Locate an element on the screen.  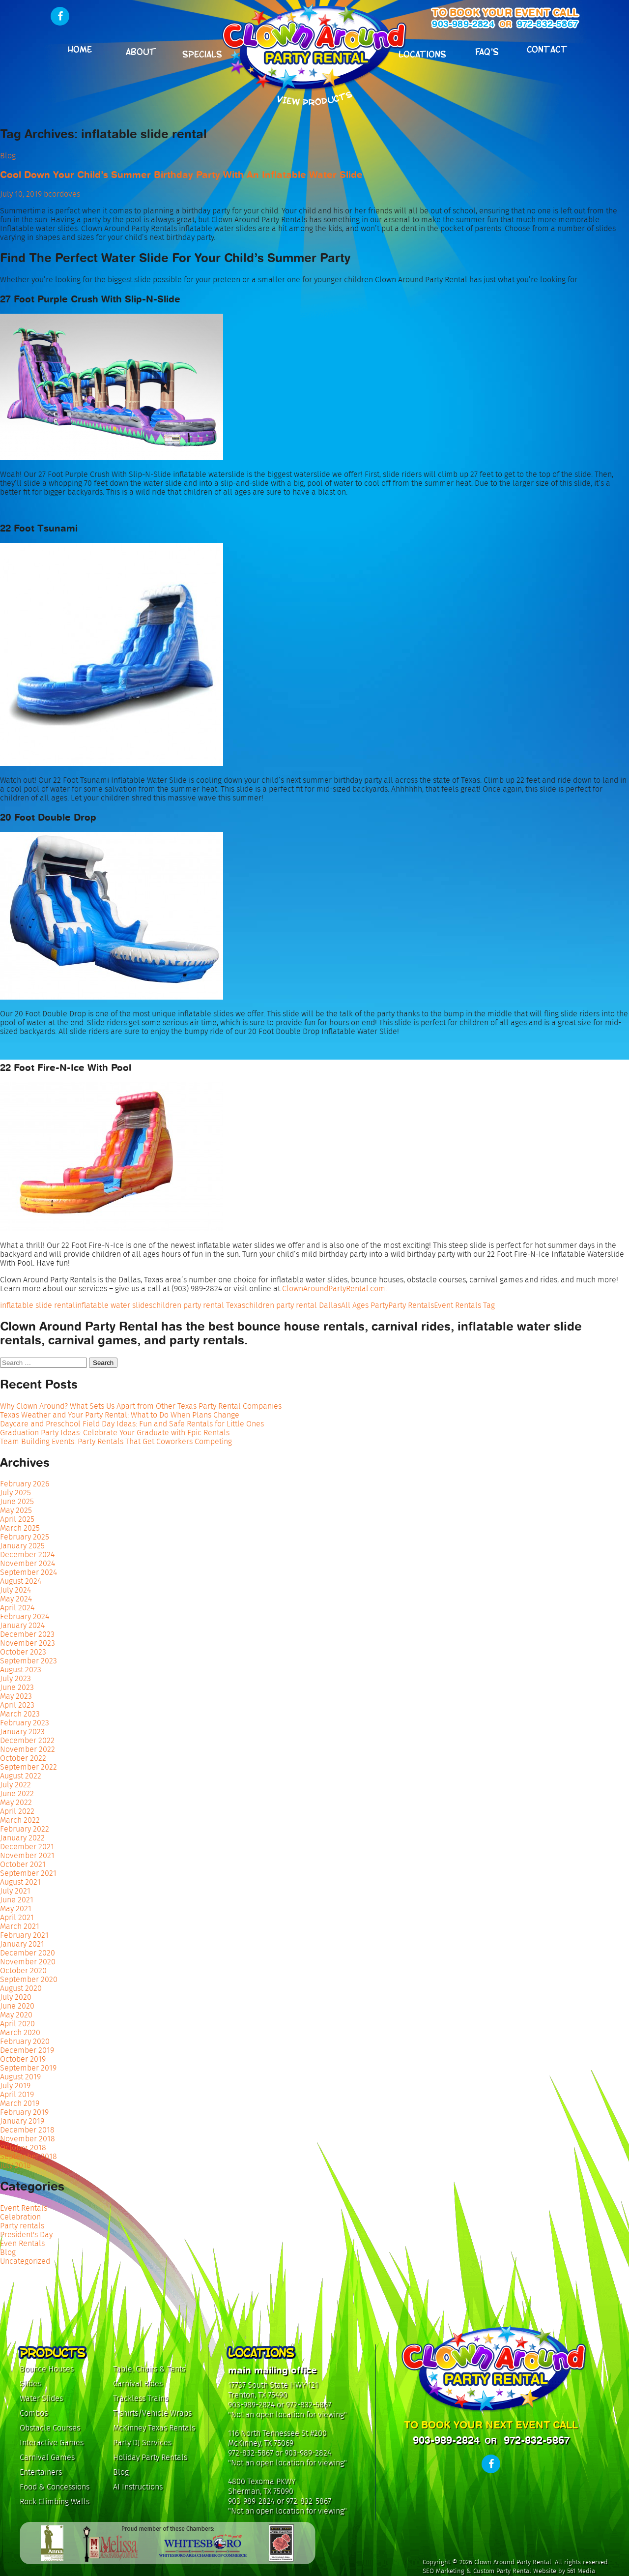
Rock Climbing Walls is located at coordinates (54, 2501).